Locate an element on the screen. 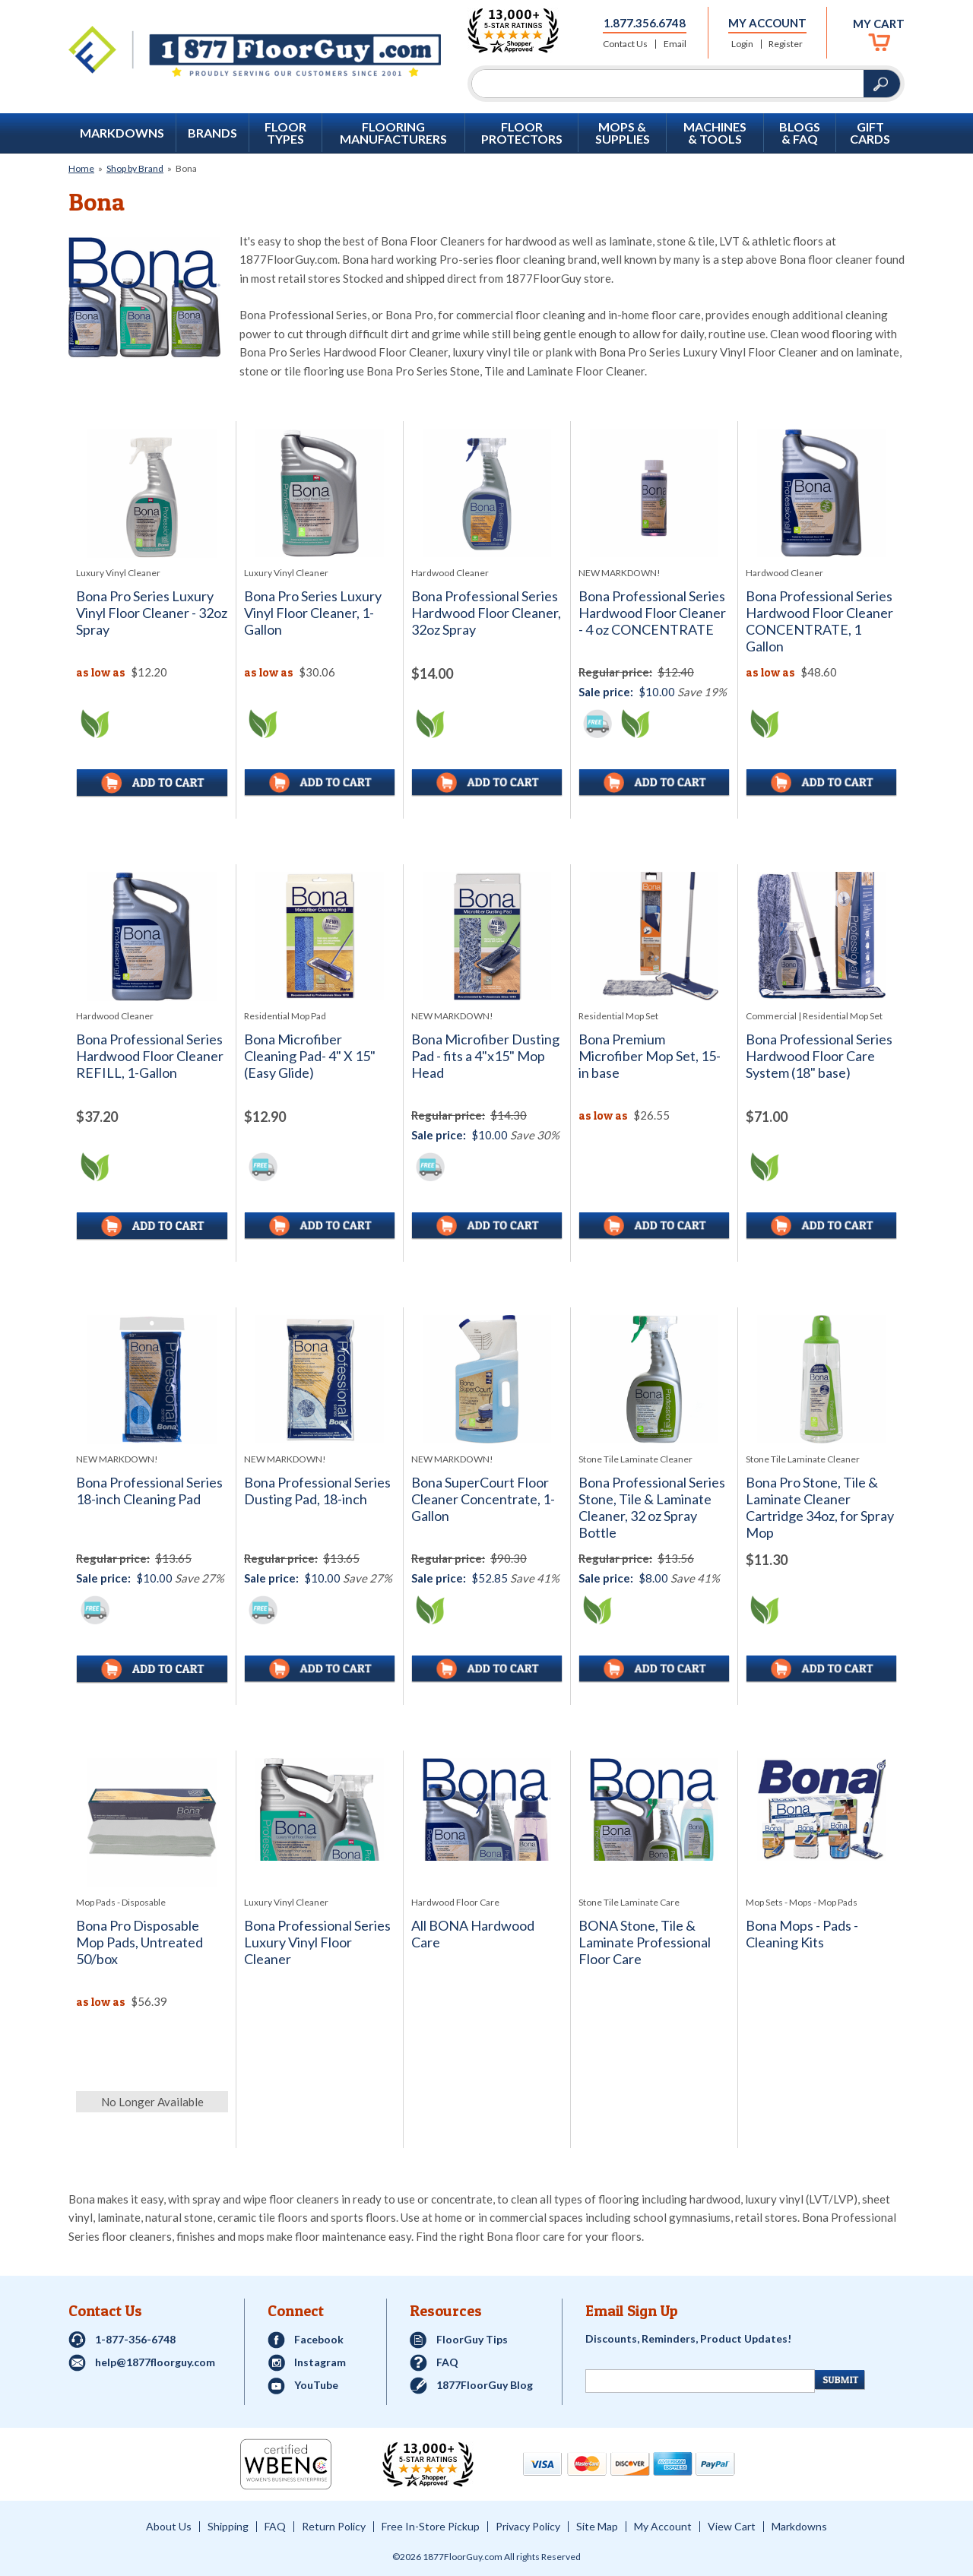 Image resolution: width=973 pixels, height=2576 pixels. Machines & Tools is located at coordinates (714, 133).